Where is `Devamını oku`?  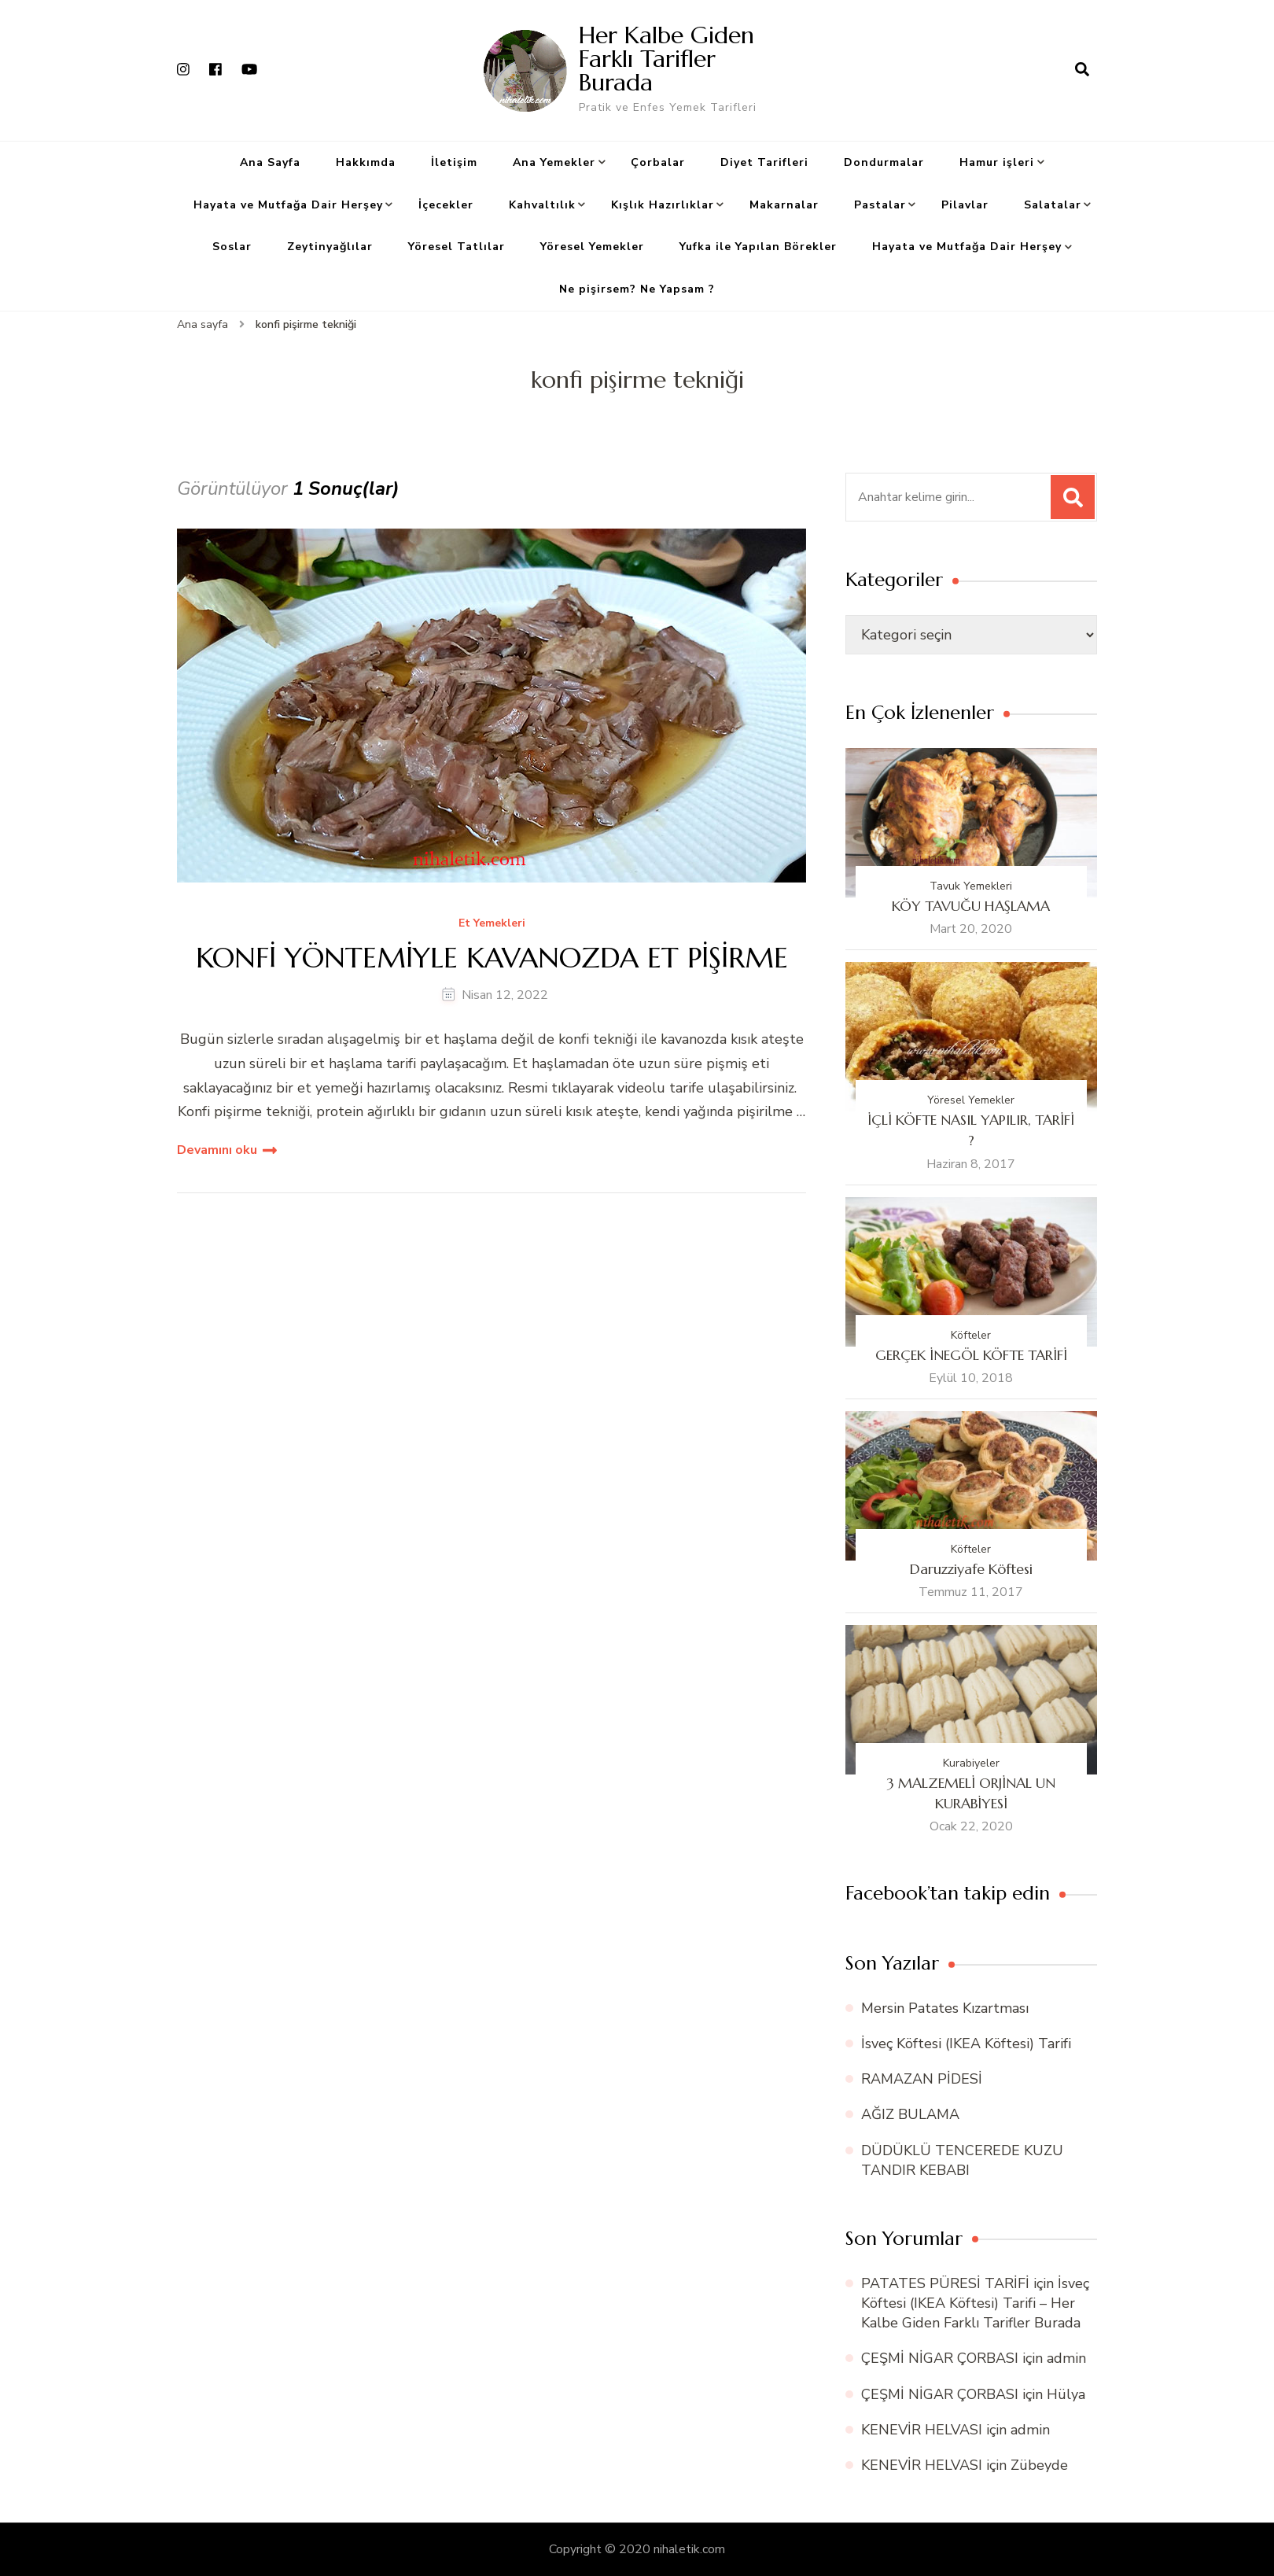
Devamını oku is located at coordinates (217, 1150).